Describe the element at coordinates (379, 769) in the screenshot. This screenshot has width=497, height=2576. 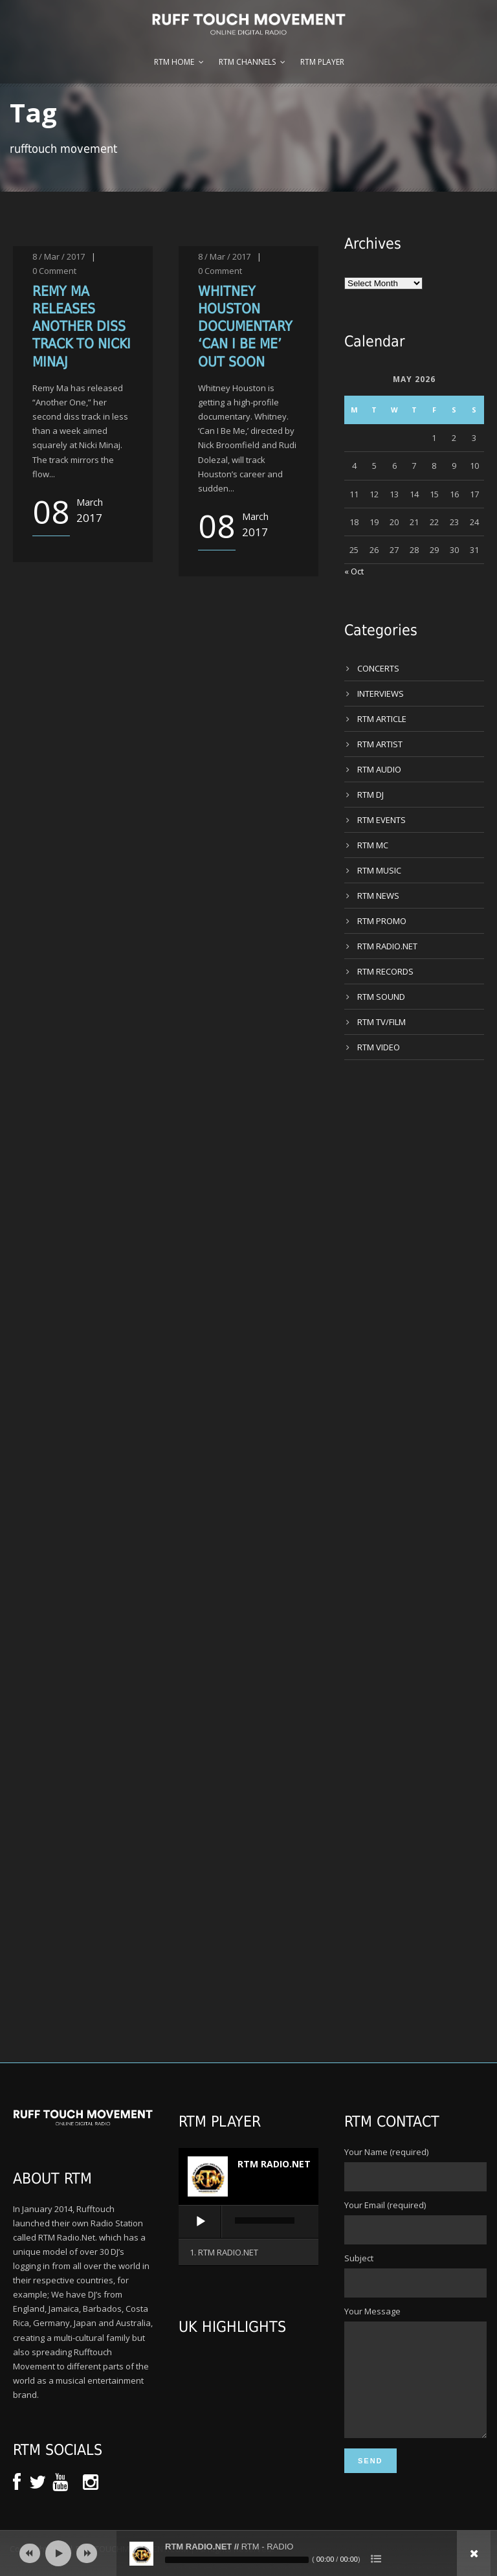
I see `RTM AUDIO` at that location.